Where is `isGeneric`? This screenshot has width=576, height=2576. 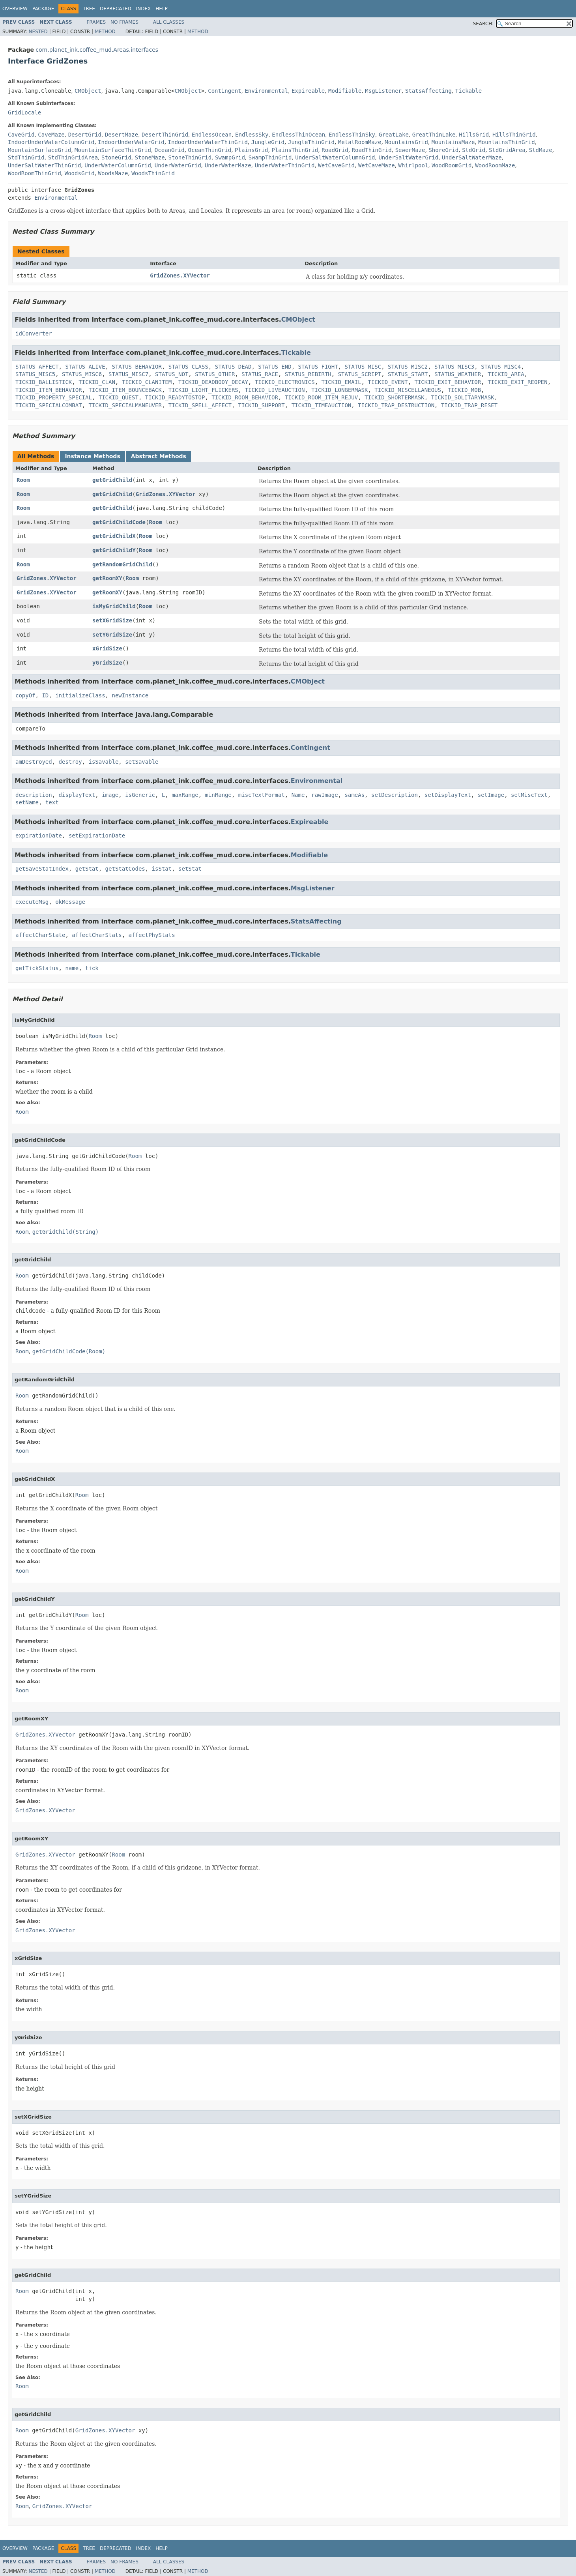
isGeneric is located at coordinates (140, 795).